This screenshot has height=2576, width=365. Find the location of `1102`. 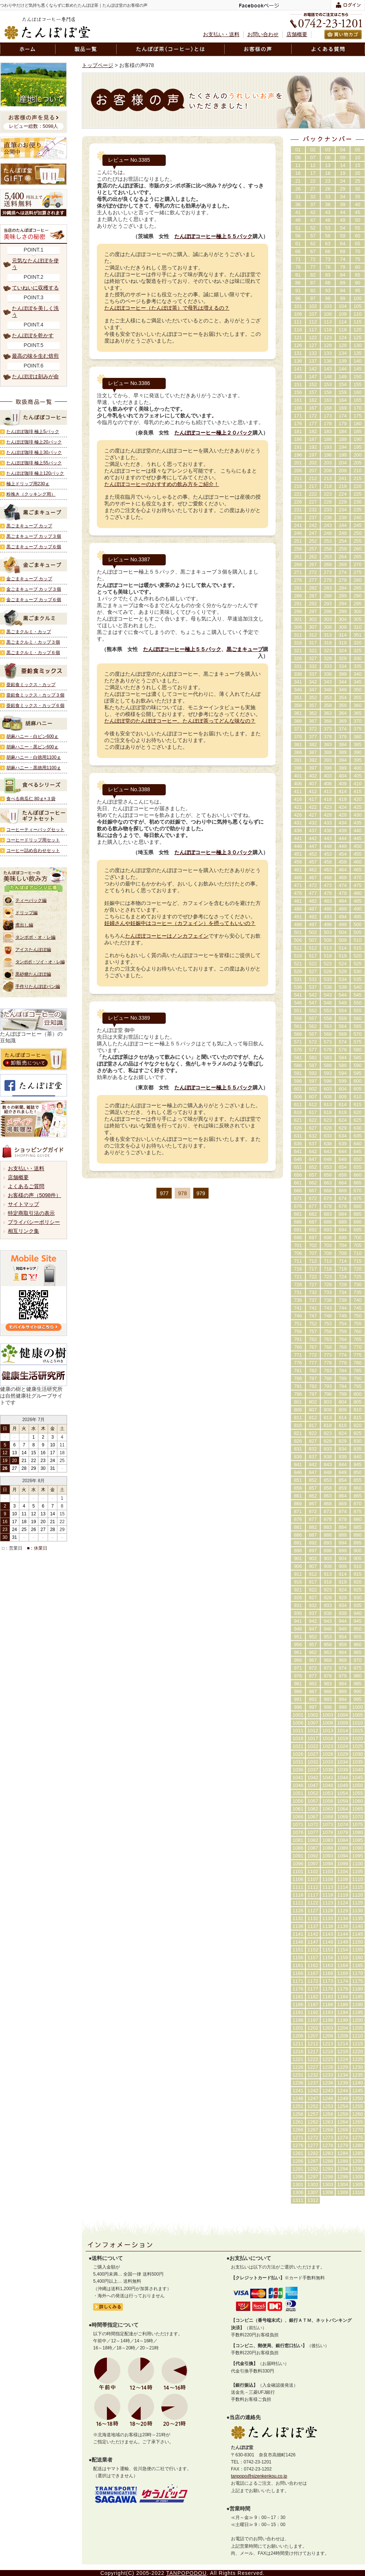

1102 is located at coordinates (313, 1871).